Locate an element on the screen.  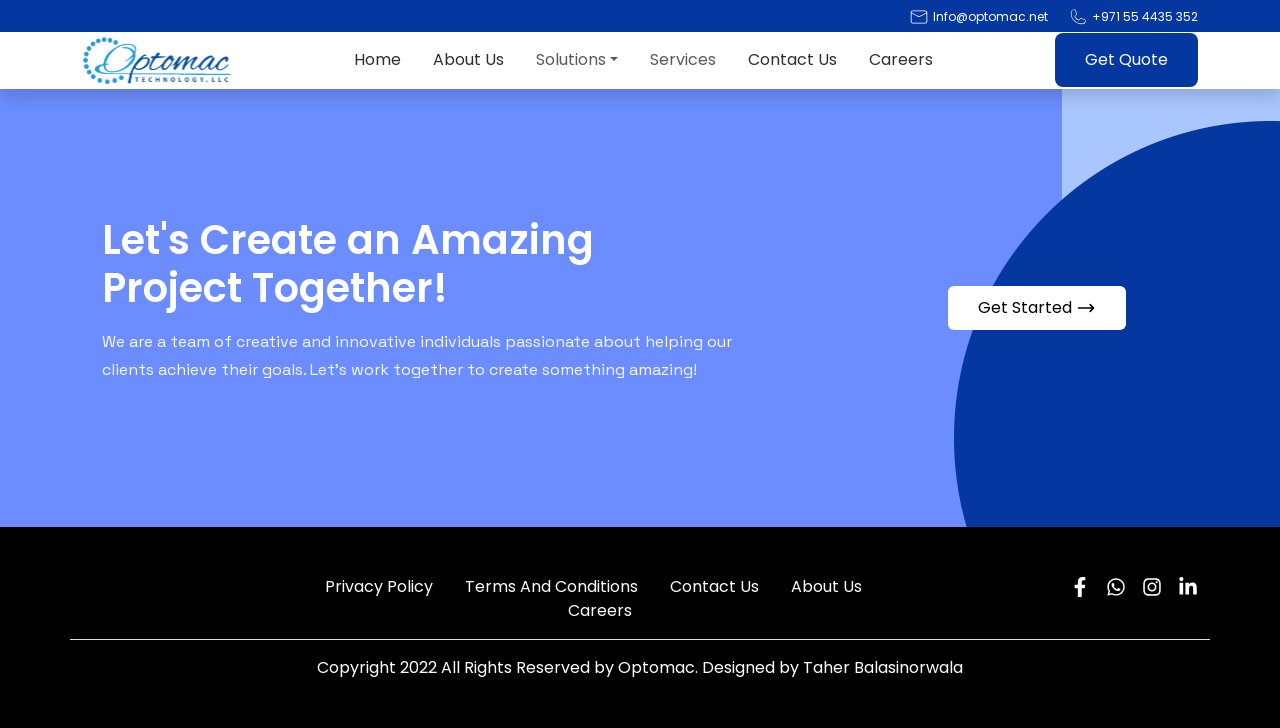
Terms And Conditions is located at coordinates (551, 586).